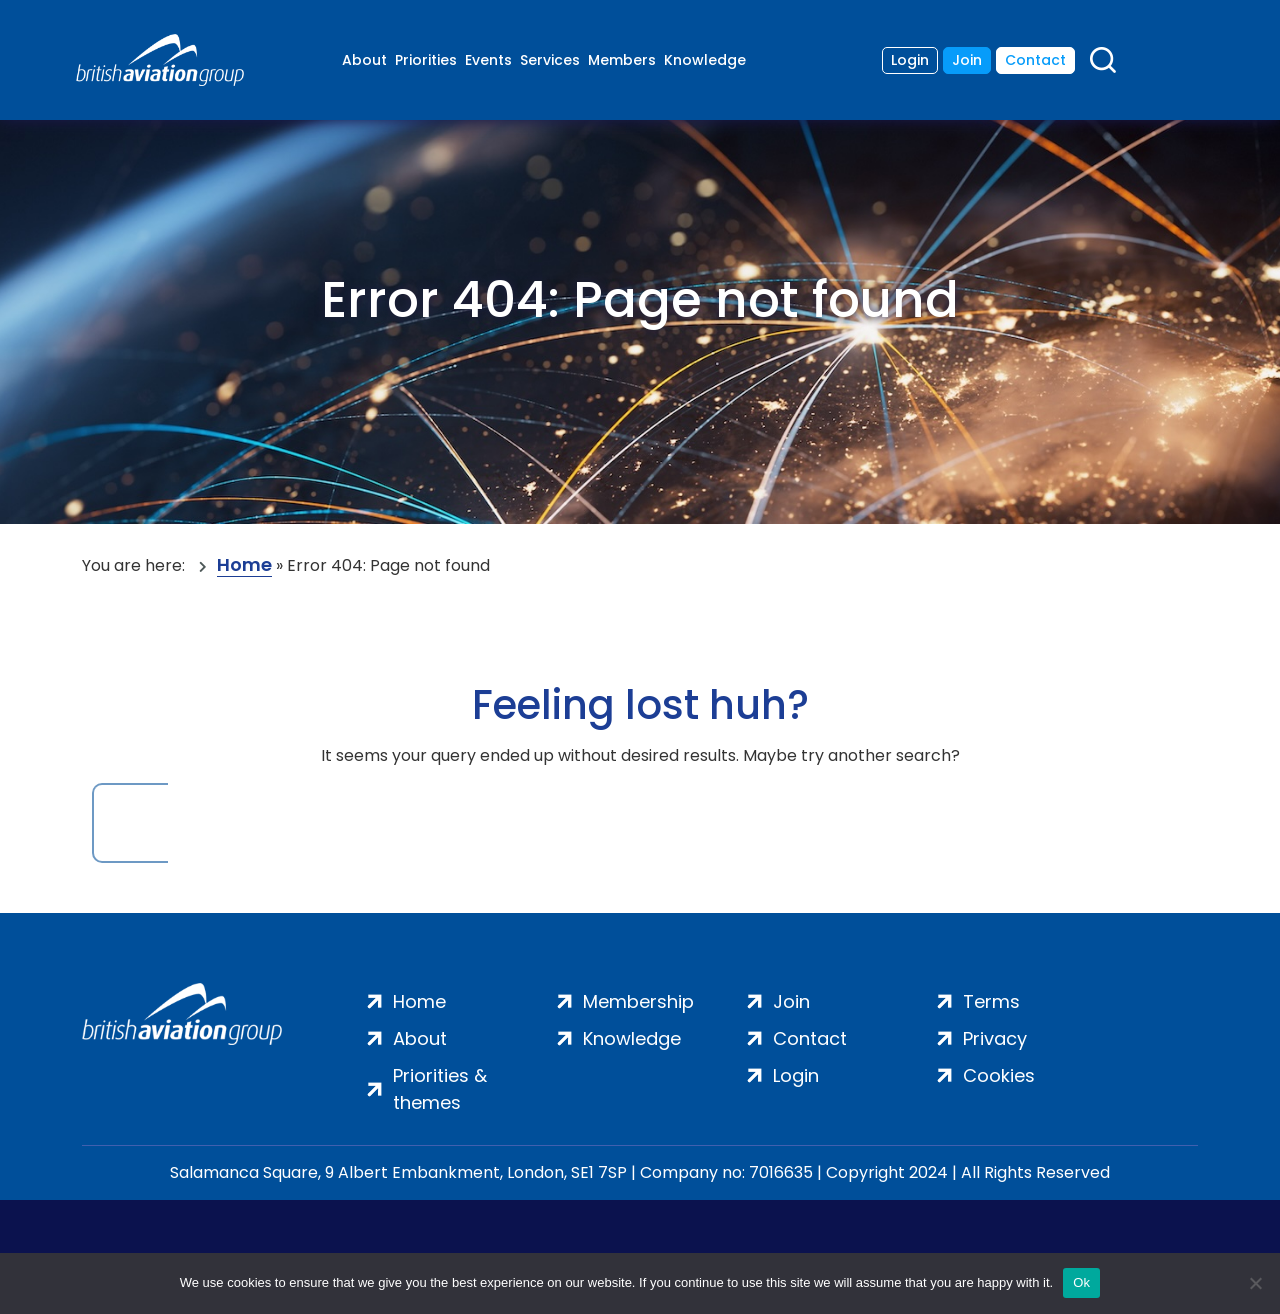 Image resolution: width=1280 pixels, height=1314 pixels. Describe the element at coordinates (622, 60) in the screenshot. I see `Members` at that location.